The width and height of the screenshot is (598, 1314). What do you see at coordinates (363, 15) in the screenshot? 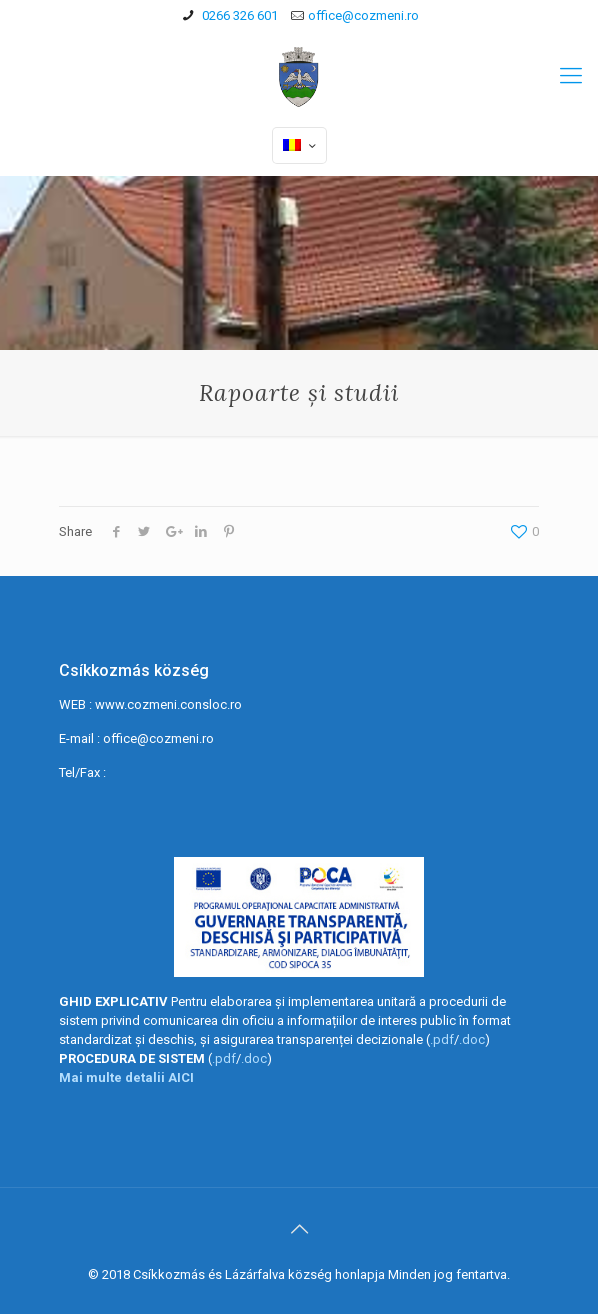
I see `office@cozmeni.ro` at bounding box center [363, 15].